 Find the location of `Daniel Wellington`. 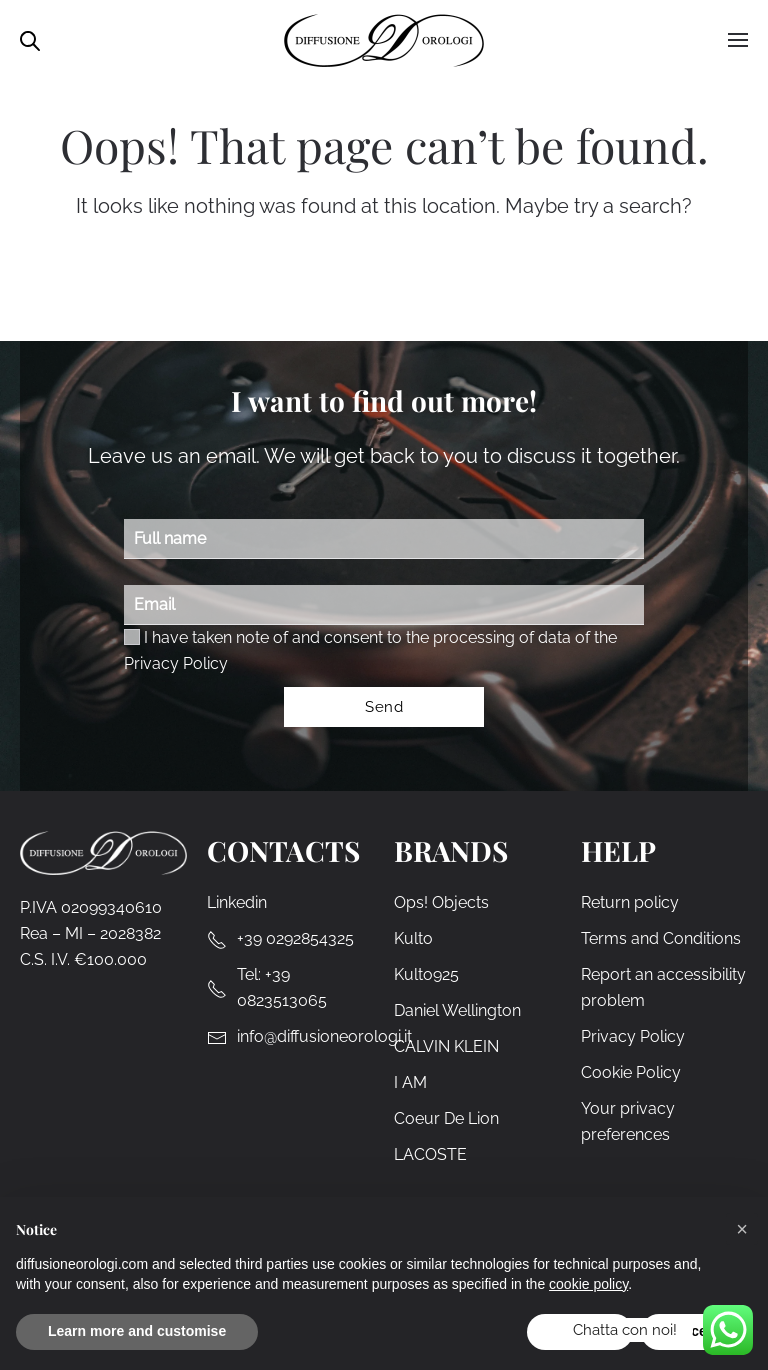

Daniel Wellington is located at coordinates (457, 1010).